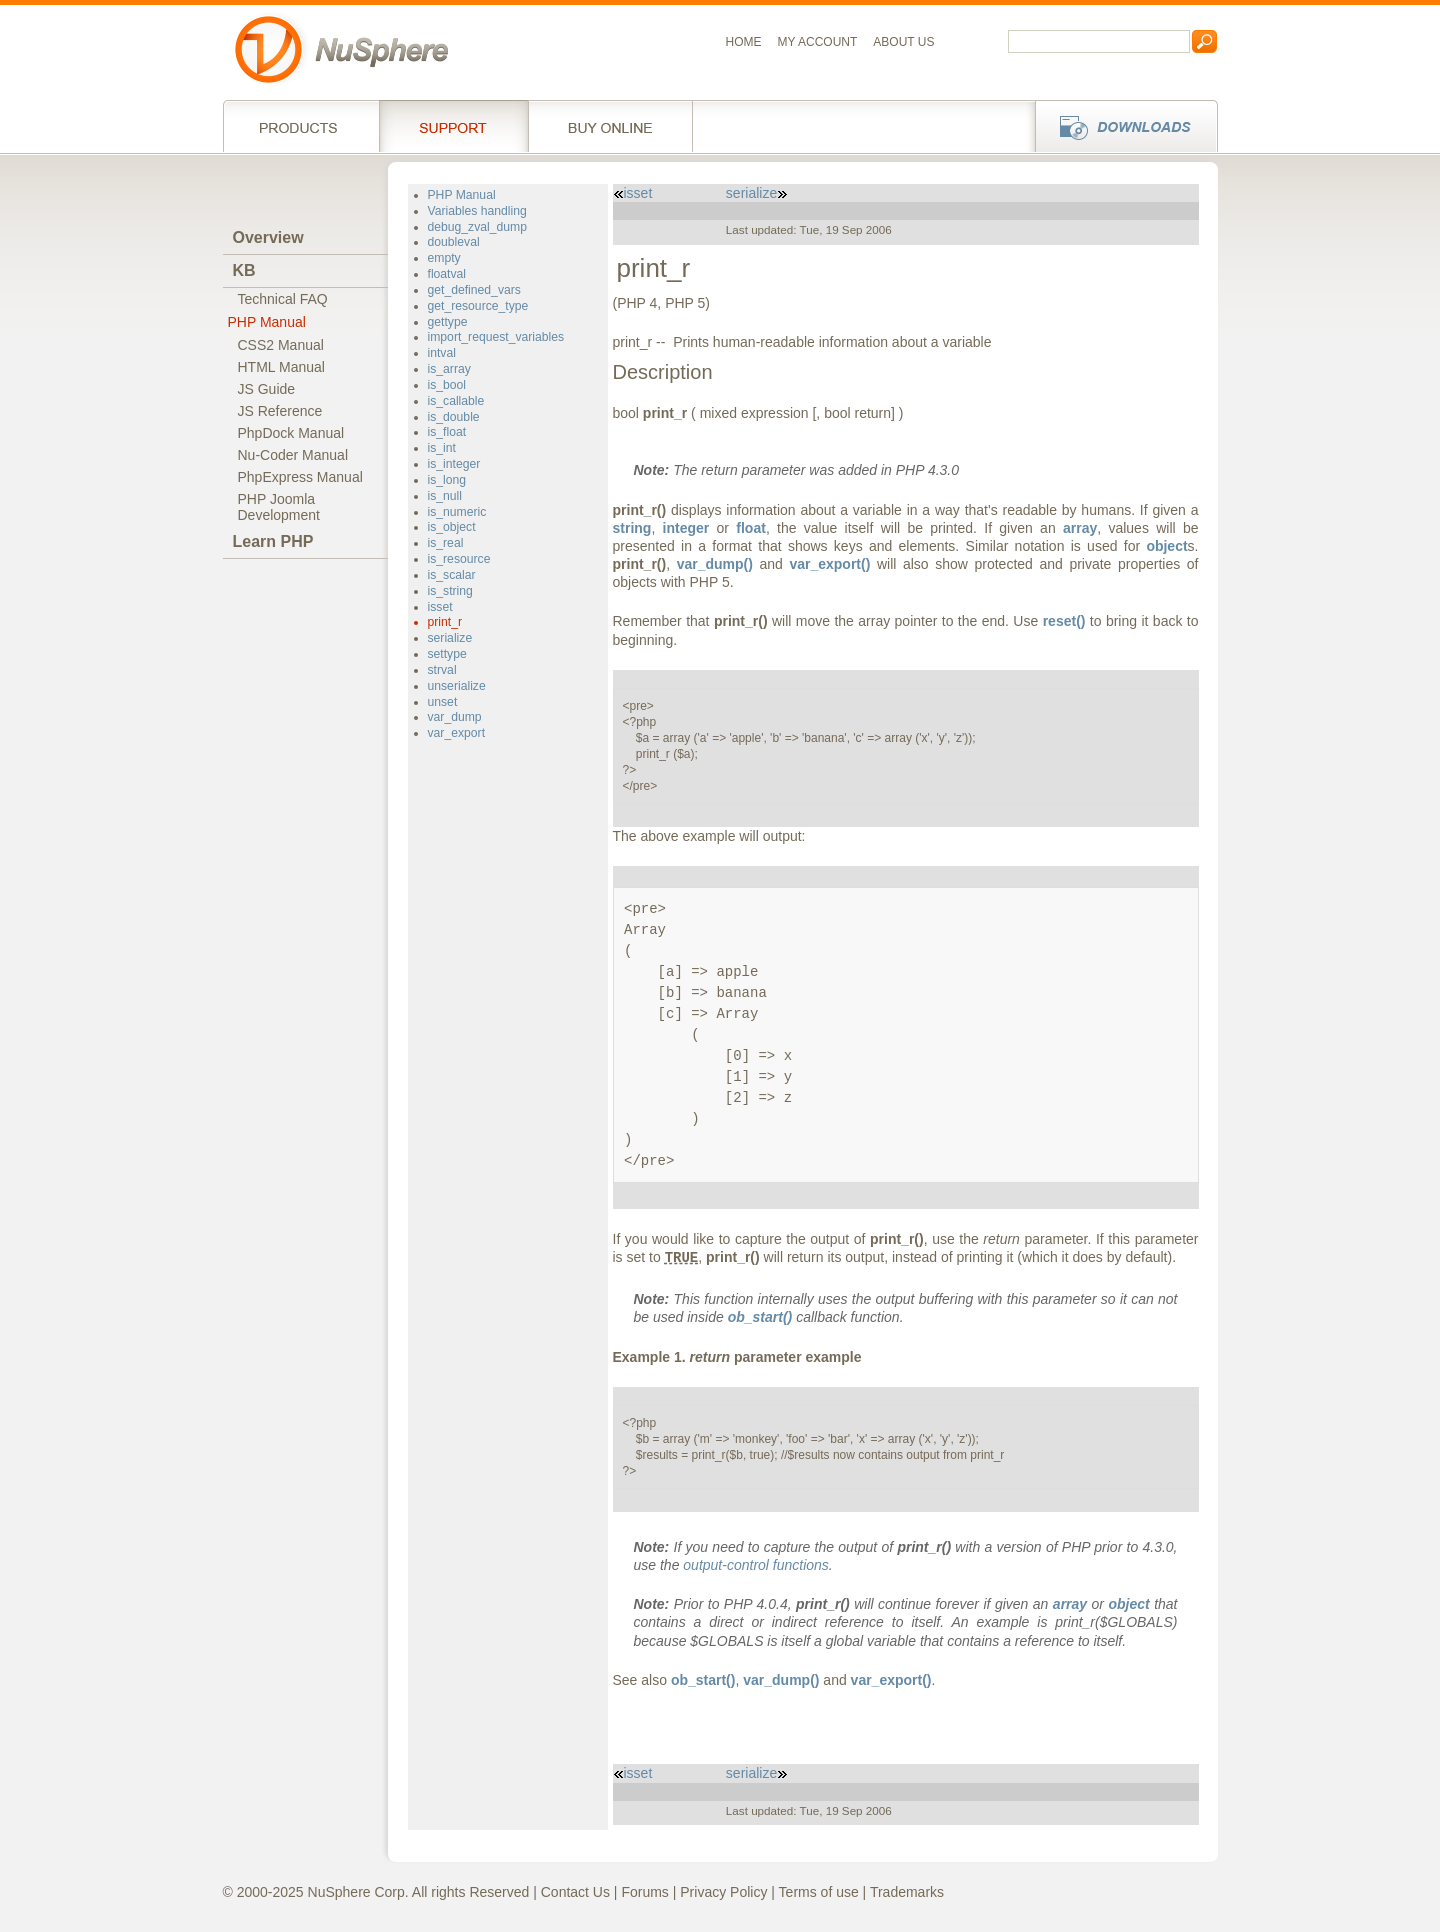  I want to click on isset, so click(440, 607).